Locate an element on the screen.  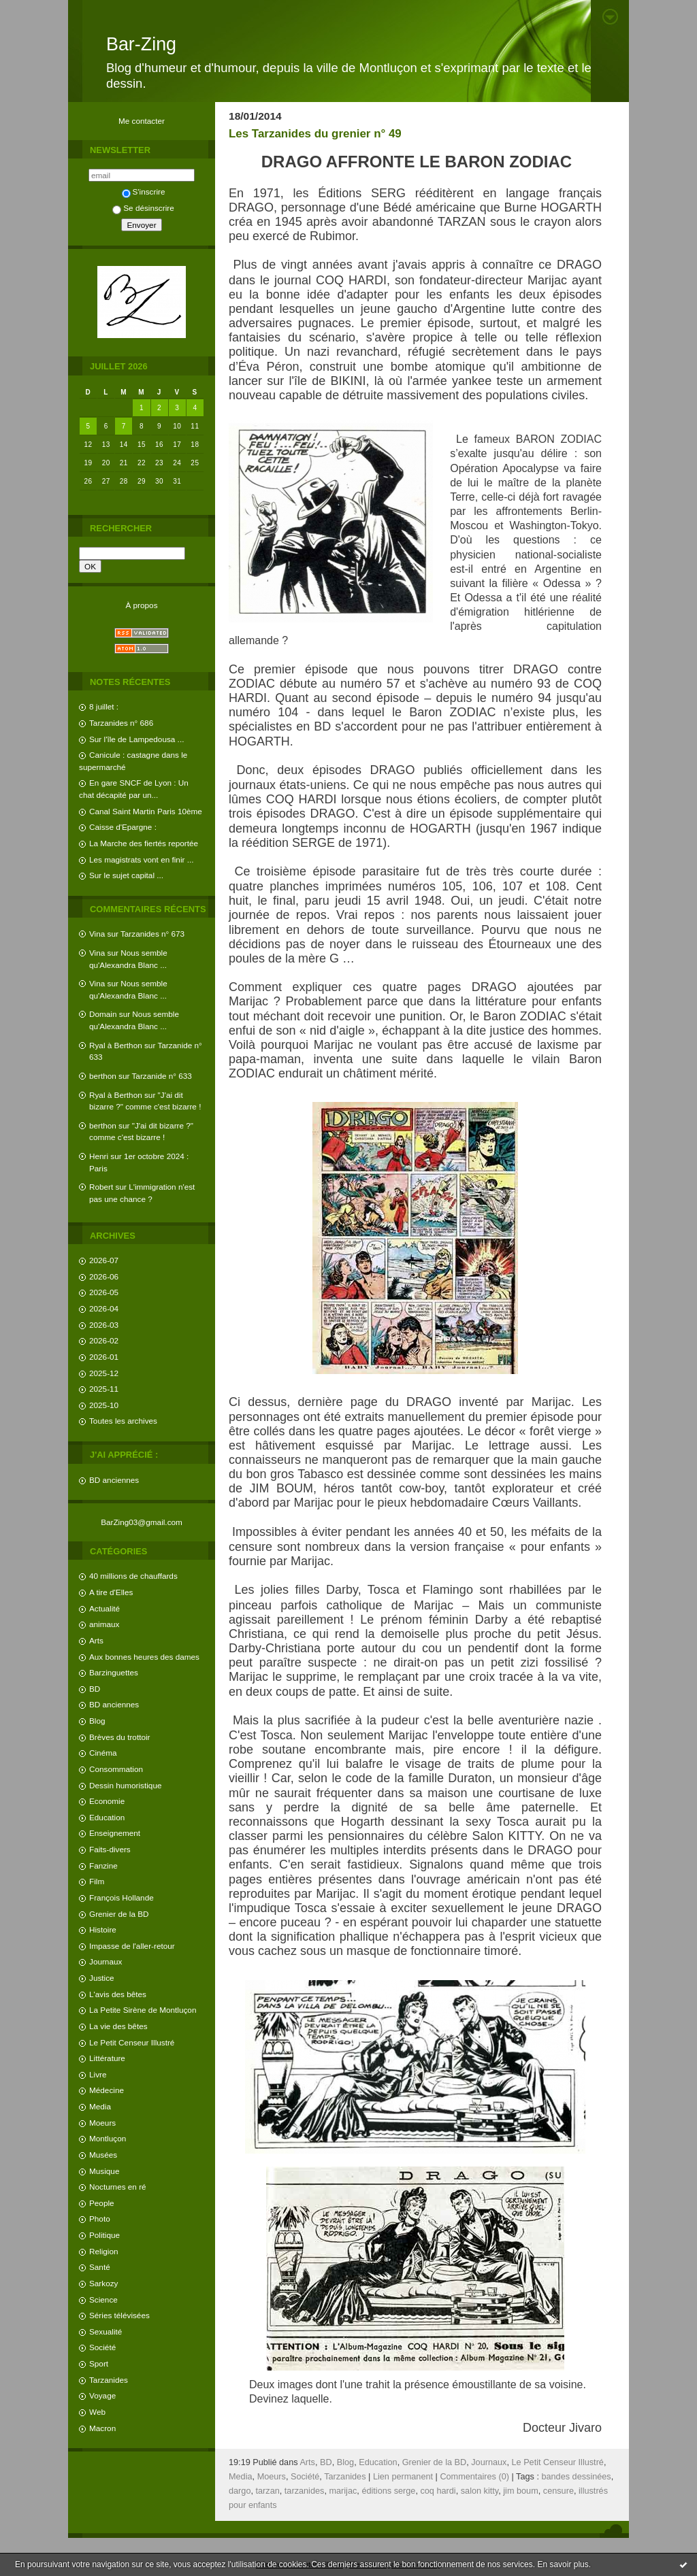
Histoire is located at coordinates (102, 1929).